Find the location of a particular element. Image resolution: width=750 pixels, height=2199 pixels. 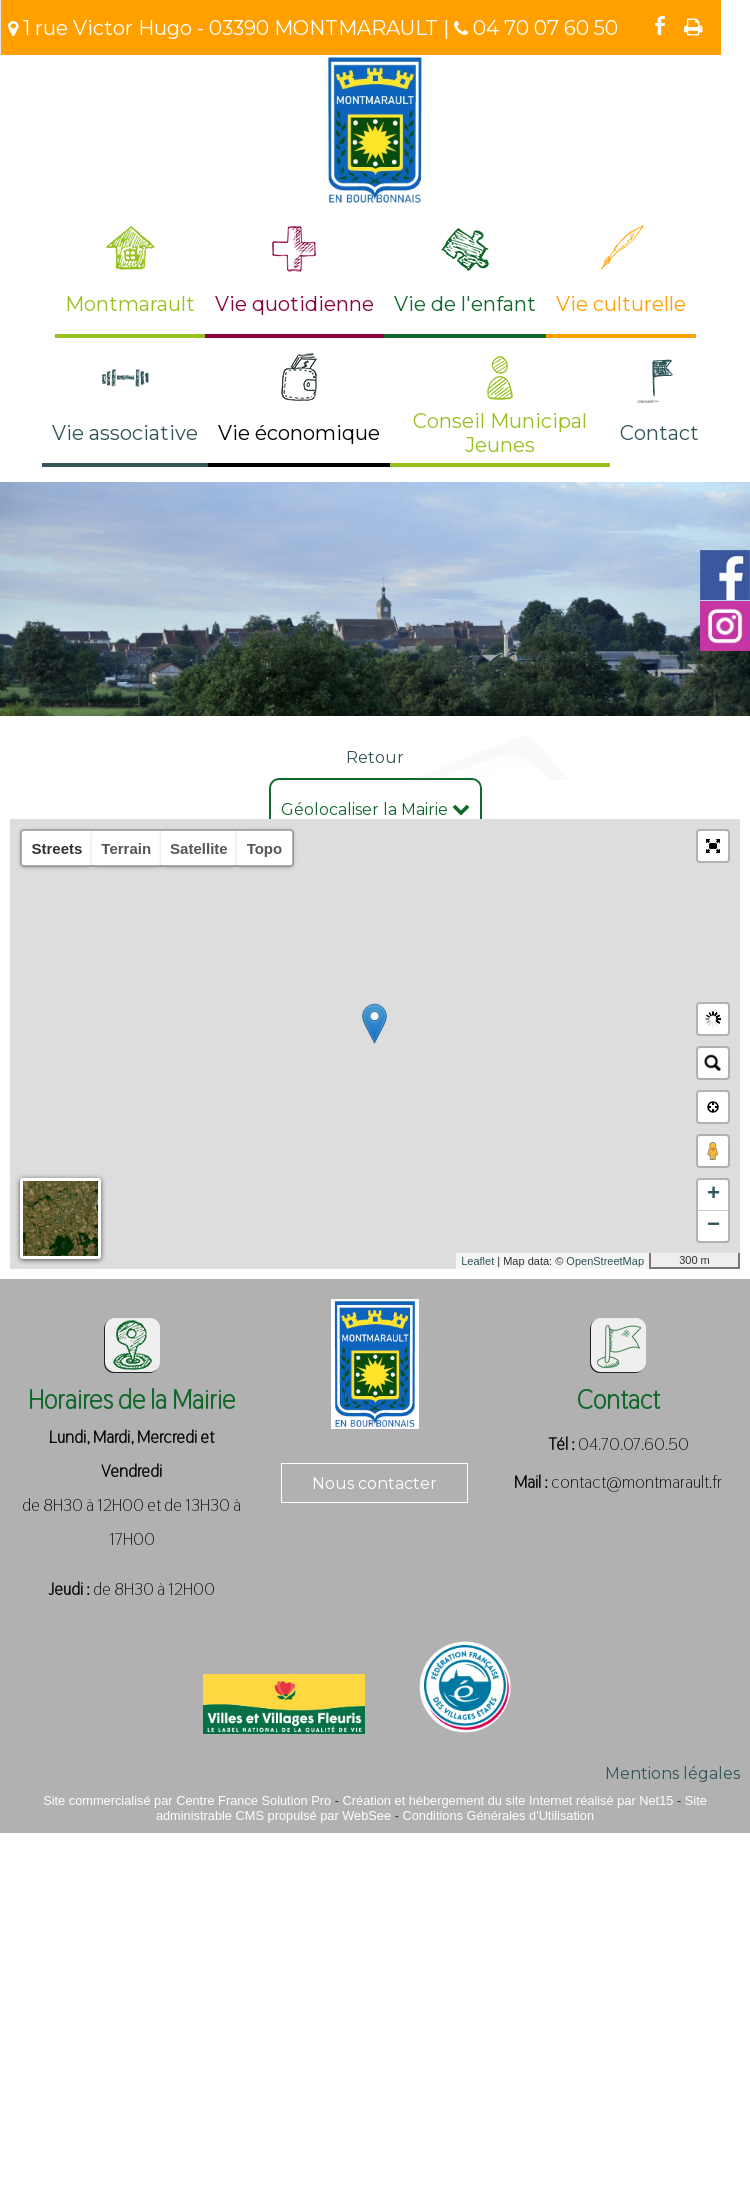

Géolocaliser la Mairie is located at coordinates (375, 809).